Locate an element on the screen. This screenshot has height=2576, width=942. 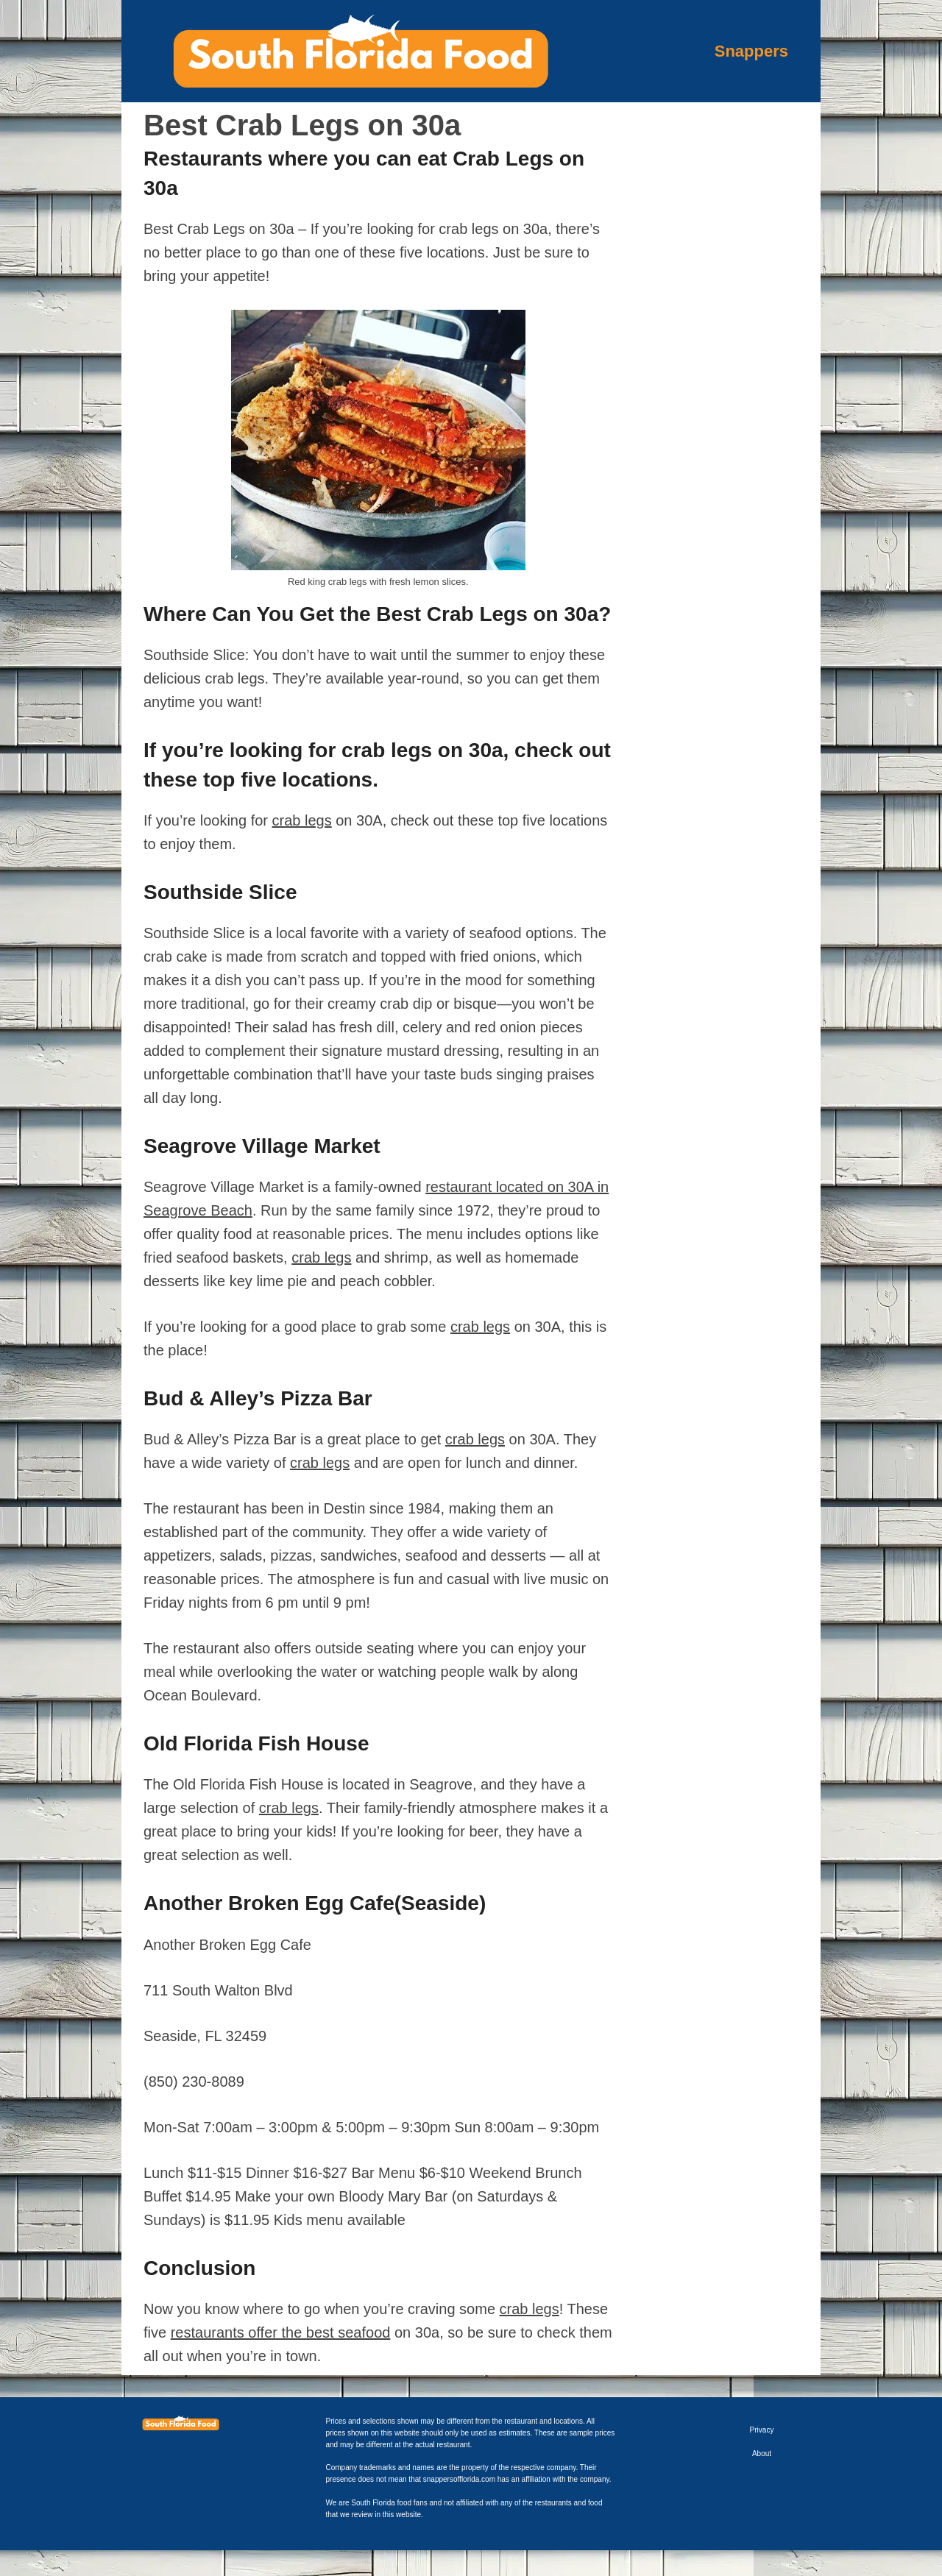
restaurants offer the best seafood is located at coordinates (281, 2332).